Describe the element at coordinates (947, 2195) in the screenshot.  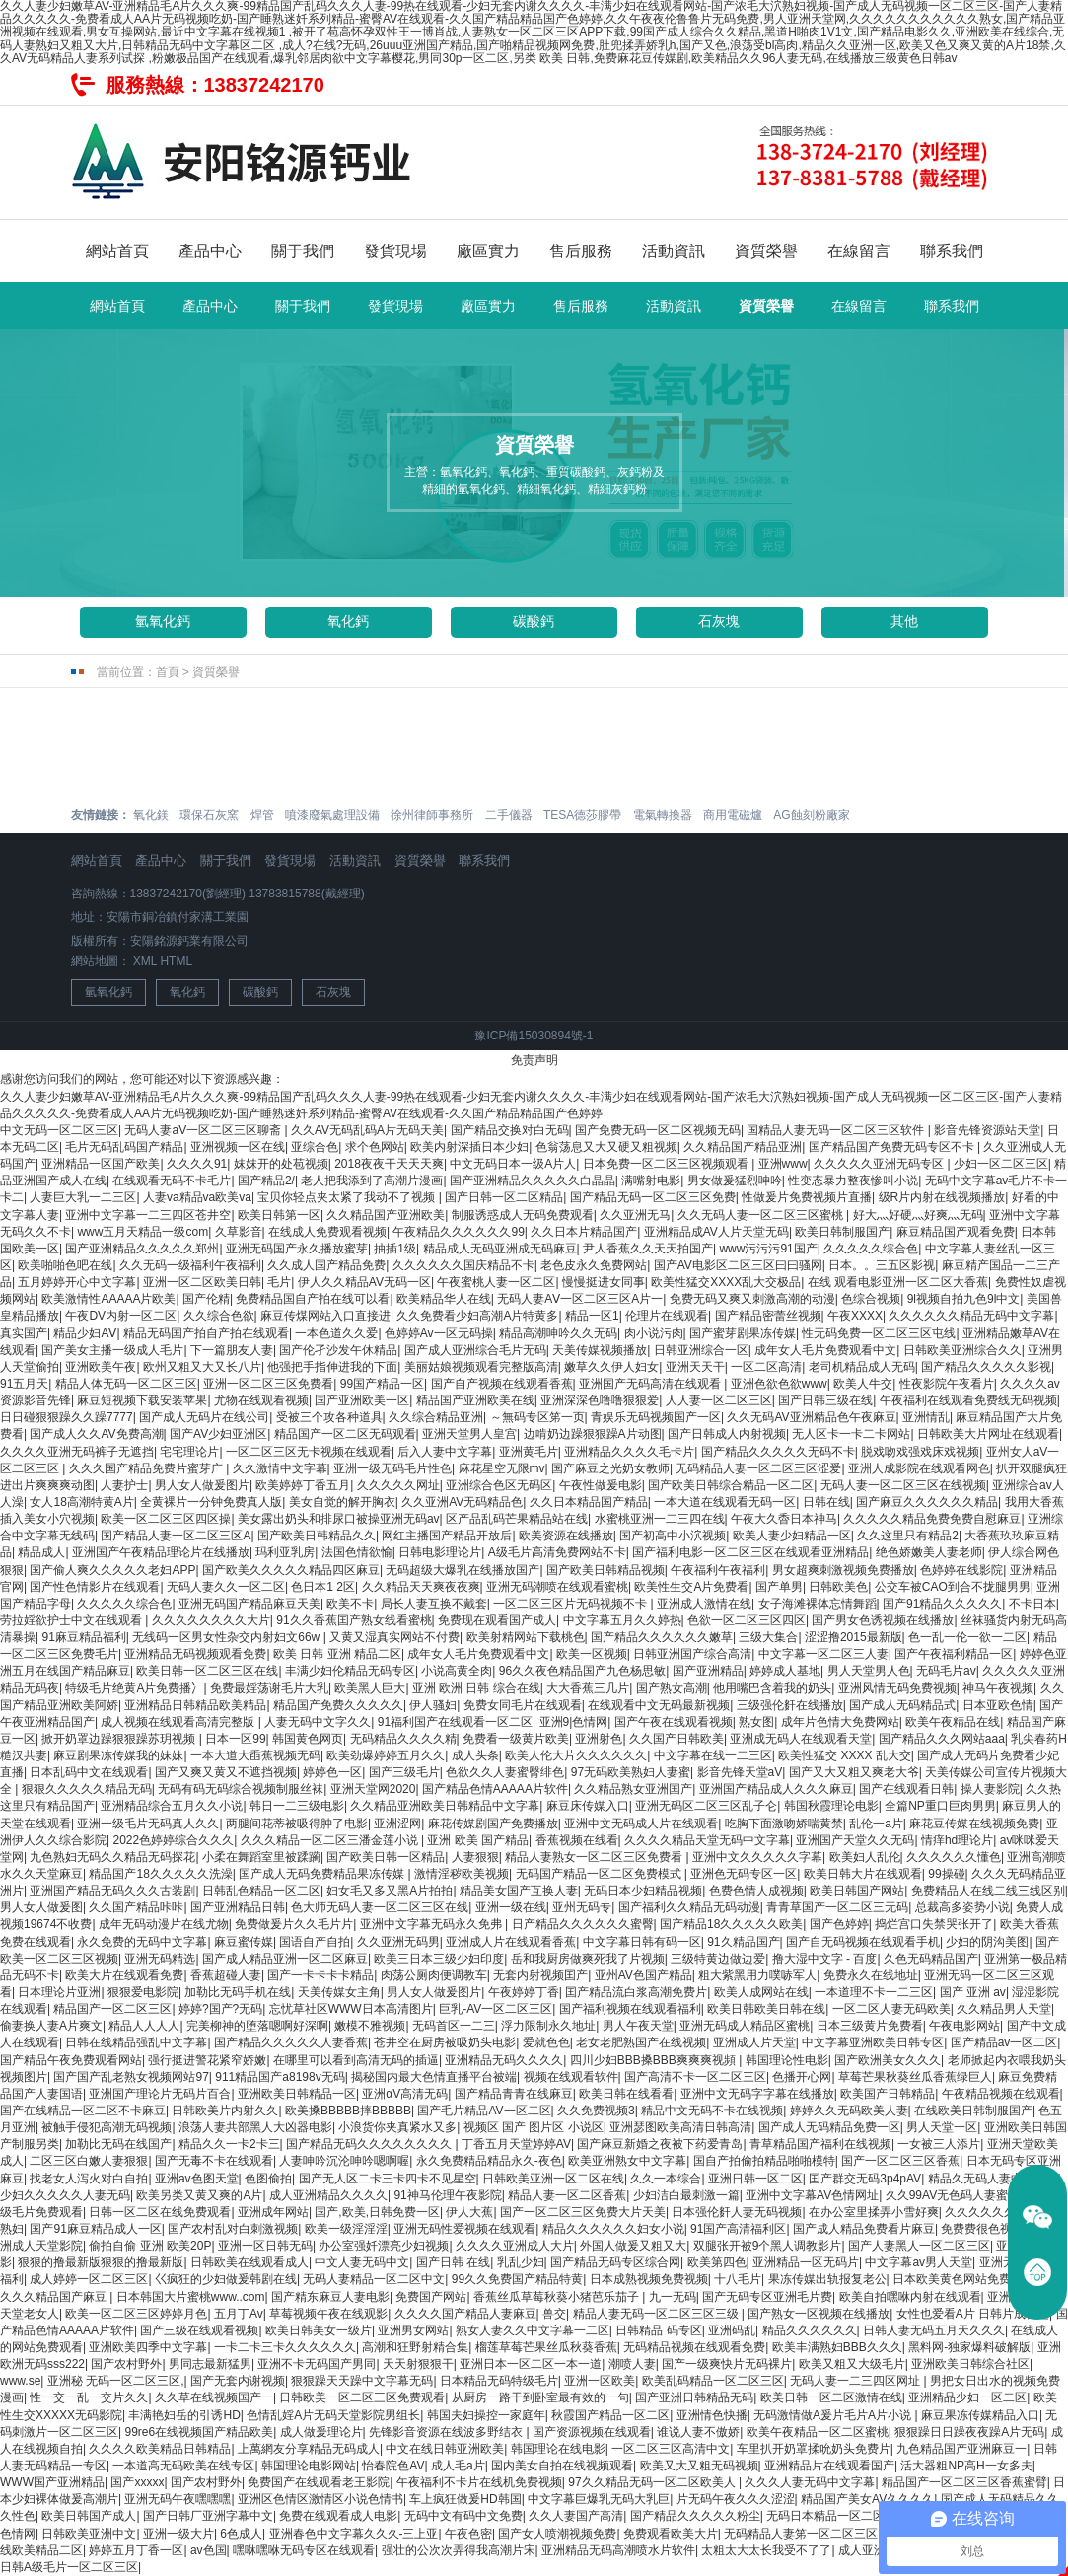
I see `久久99AV无色码人妻蜜` at that location.